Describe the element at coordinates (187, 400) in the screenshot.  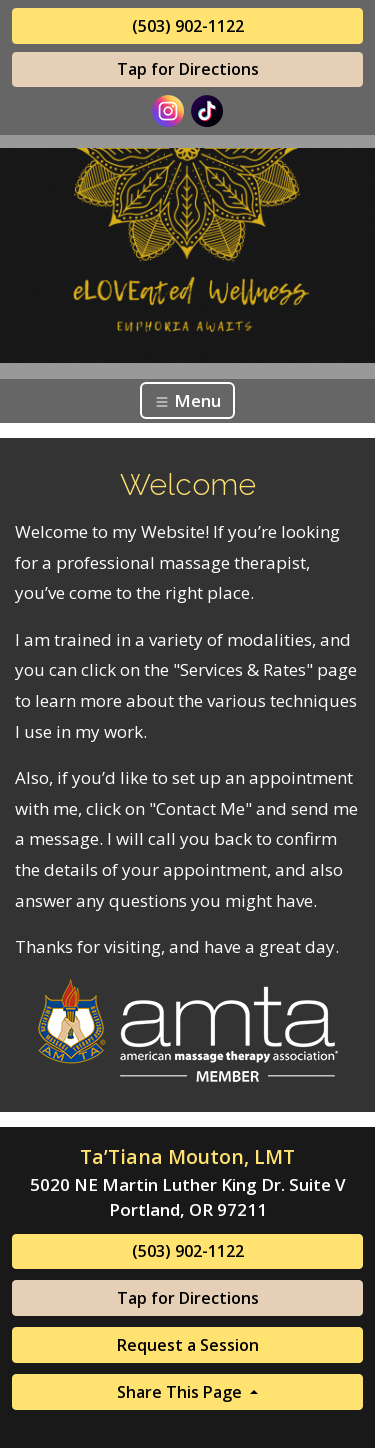
I see `Menu [Toggle navigation]` at that location.